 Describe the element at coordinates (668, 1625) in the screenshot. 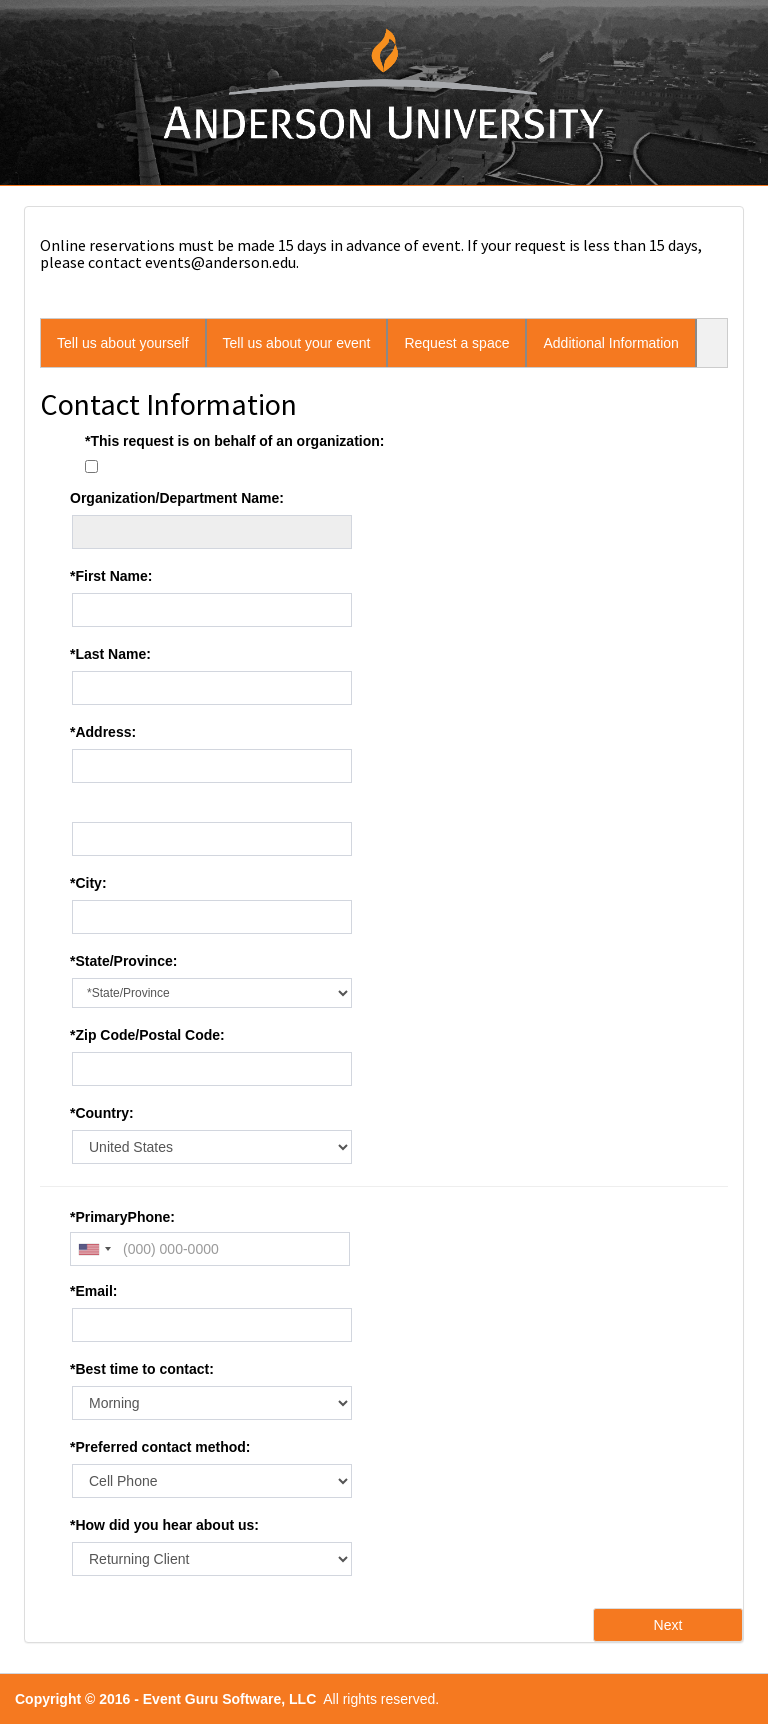

I see `Next` at that location.